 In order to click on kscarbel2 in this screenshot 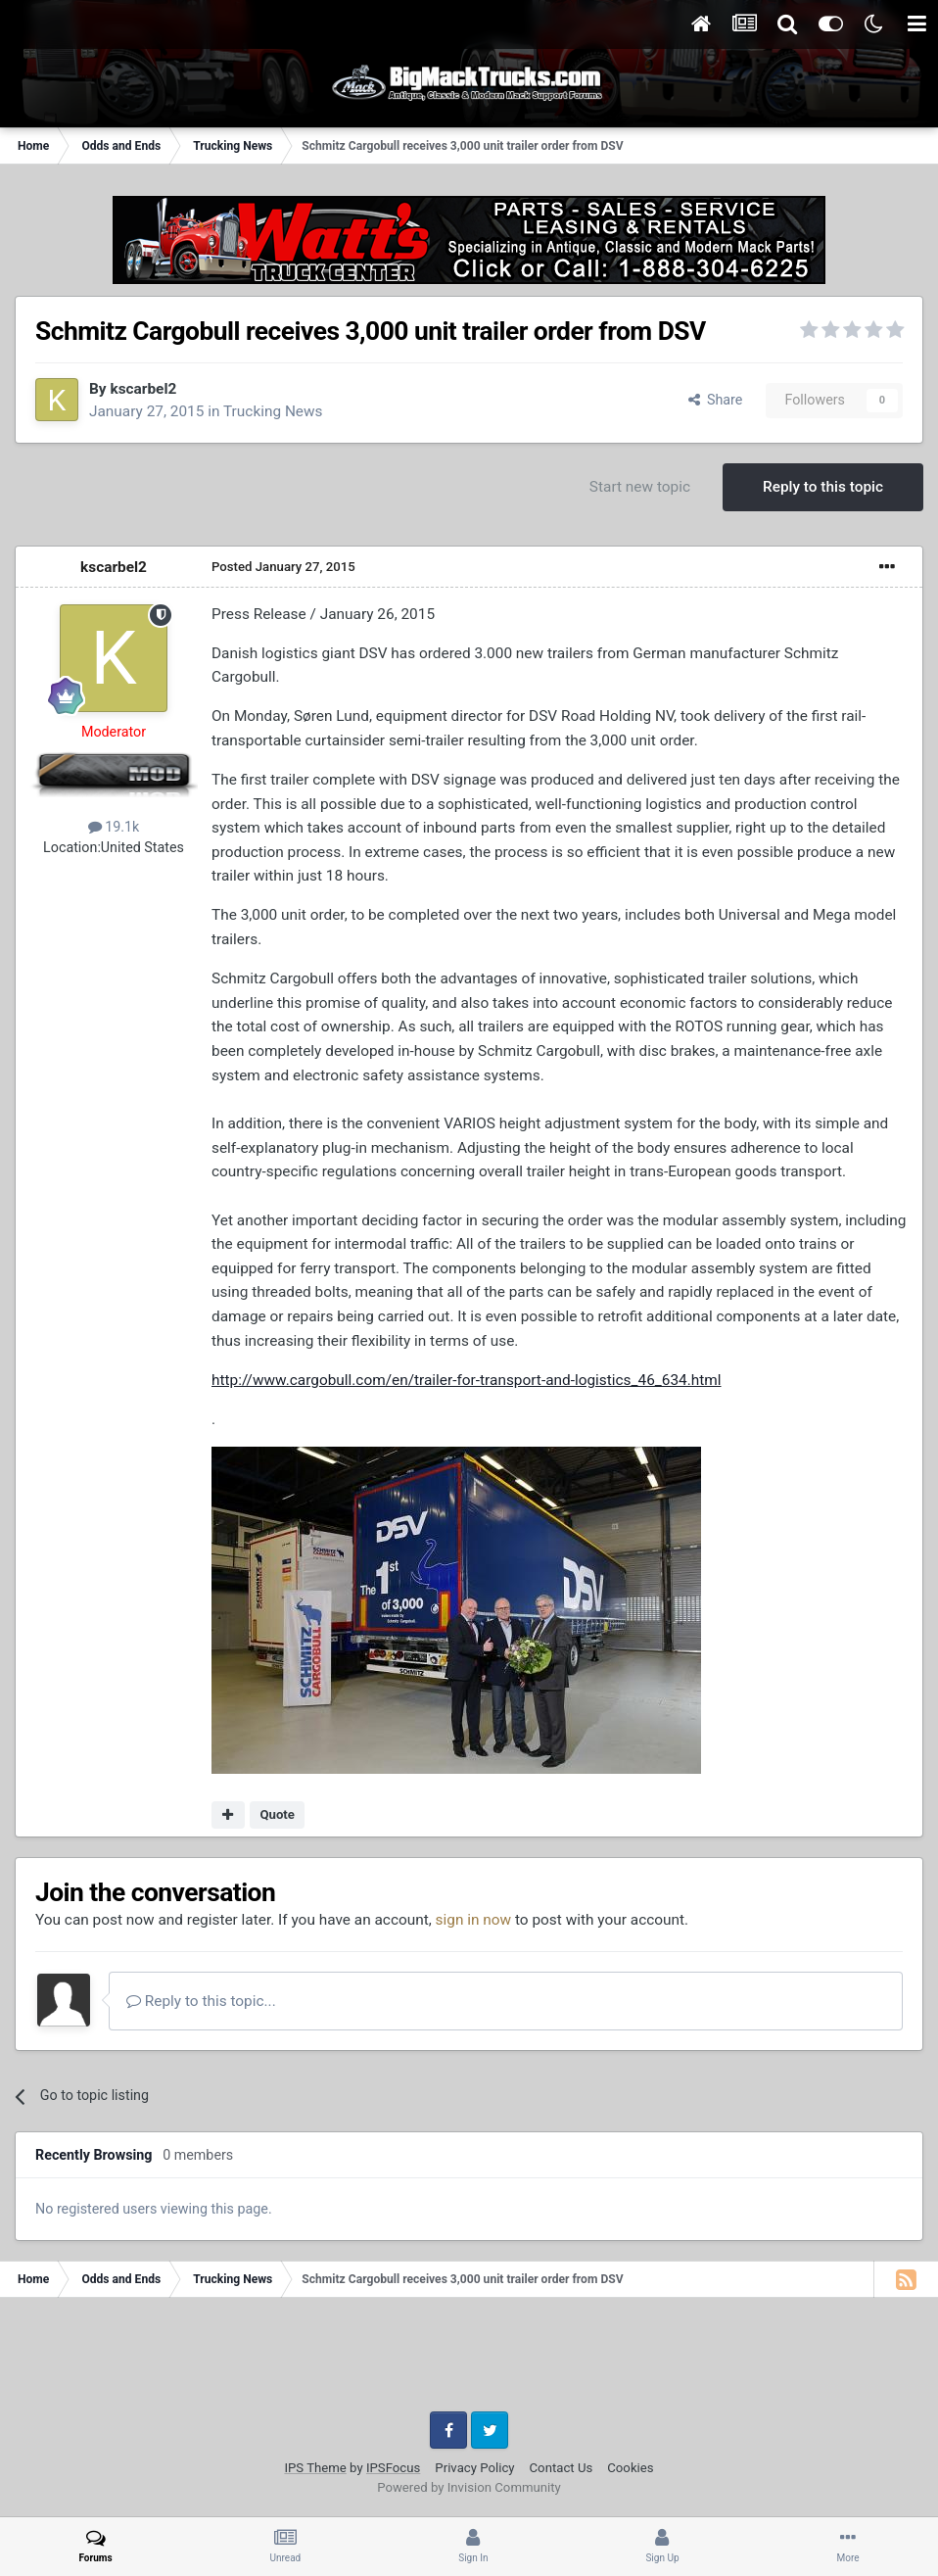, I will do `click(143, 389)`.